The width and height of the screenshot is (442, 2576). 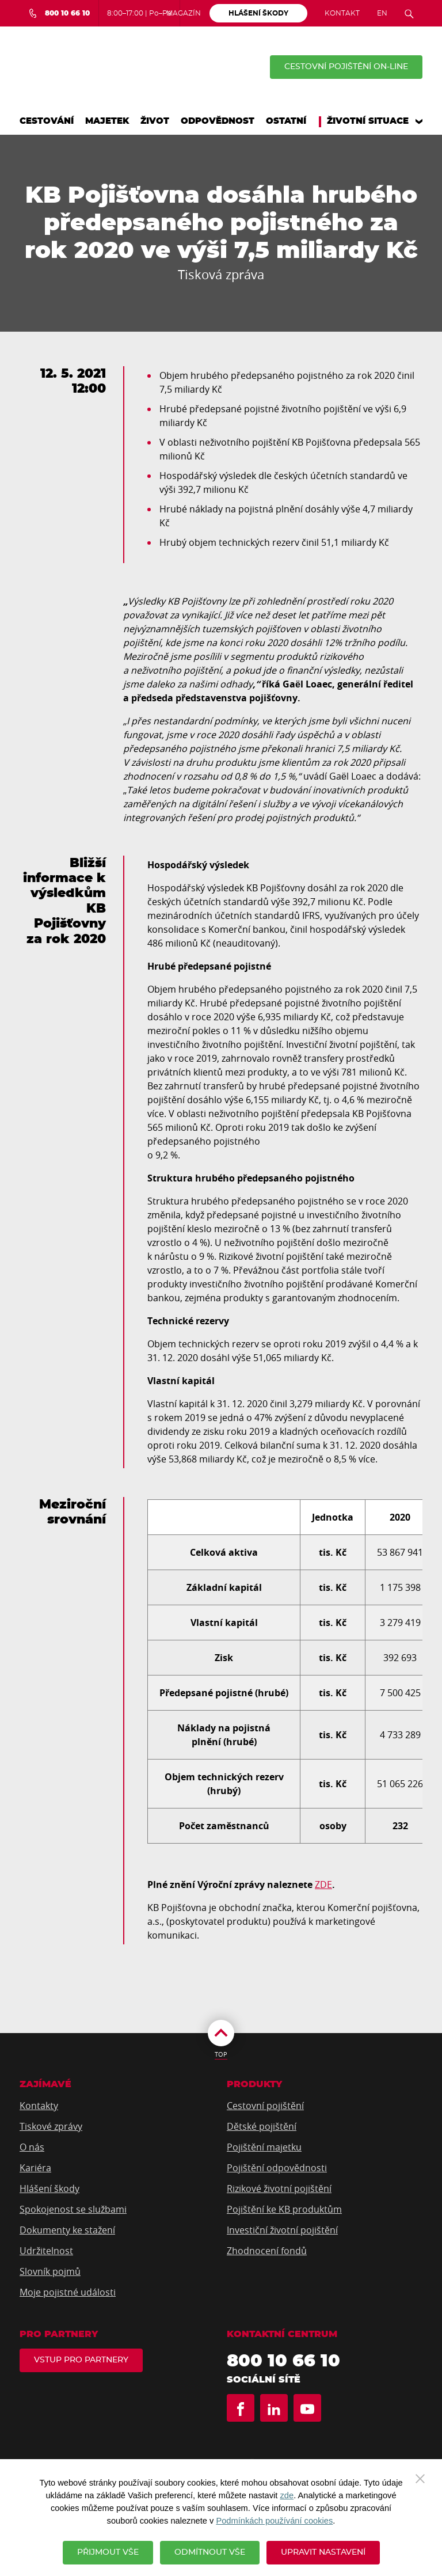 I want to click on Tiskové zprávy, so click(x=51, y=2126).